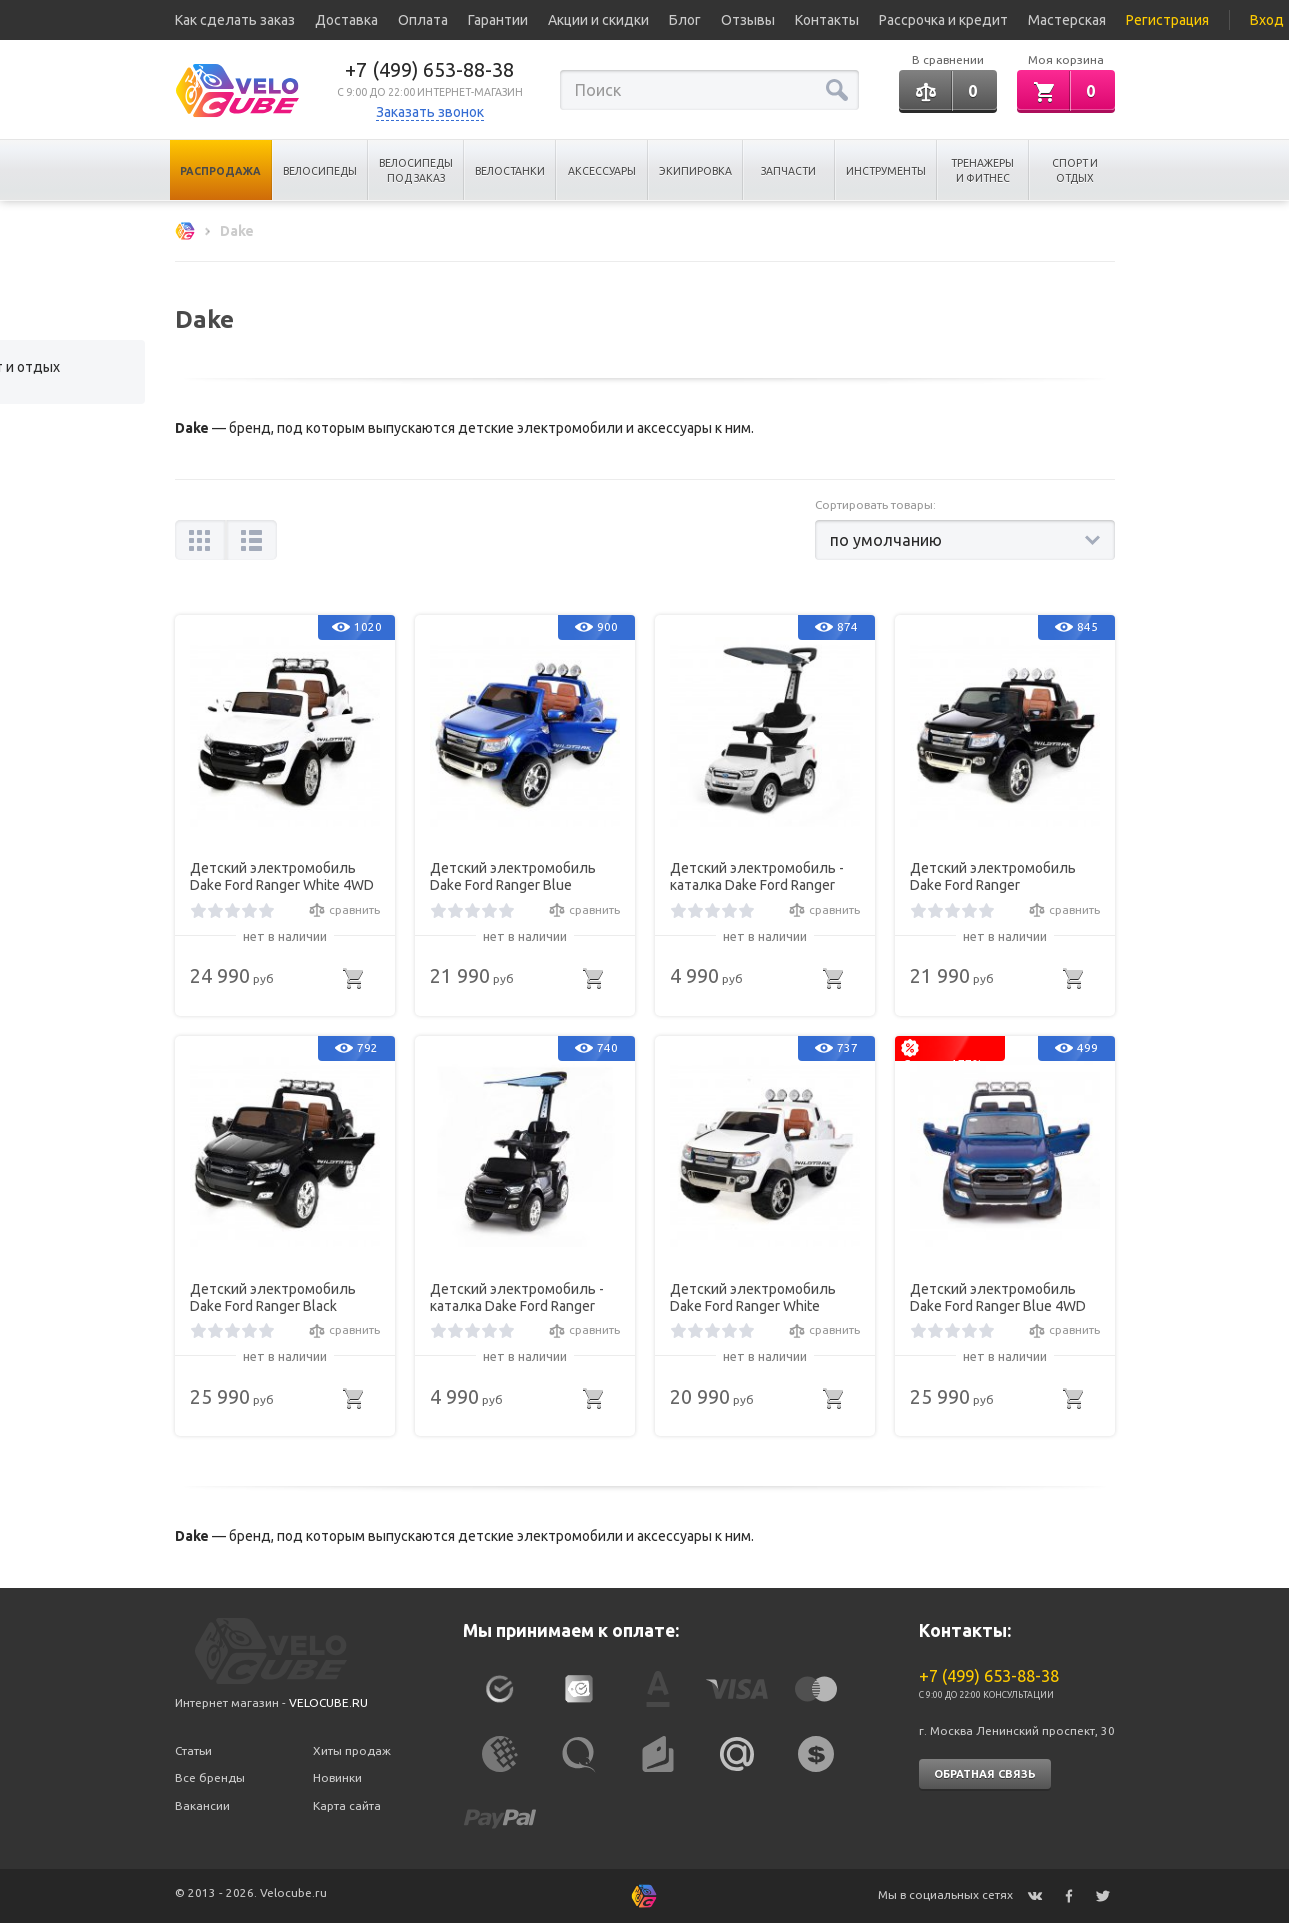 The height and width of the screenshot is (1923, 1289). Describe the element at coordinates (602, 171) in the screenshot. I see `Аксессуары` at that location.